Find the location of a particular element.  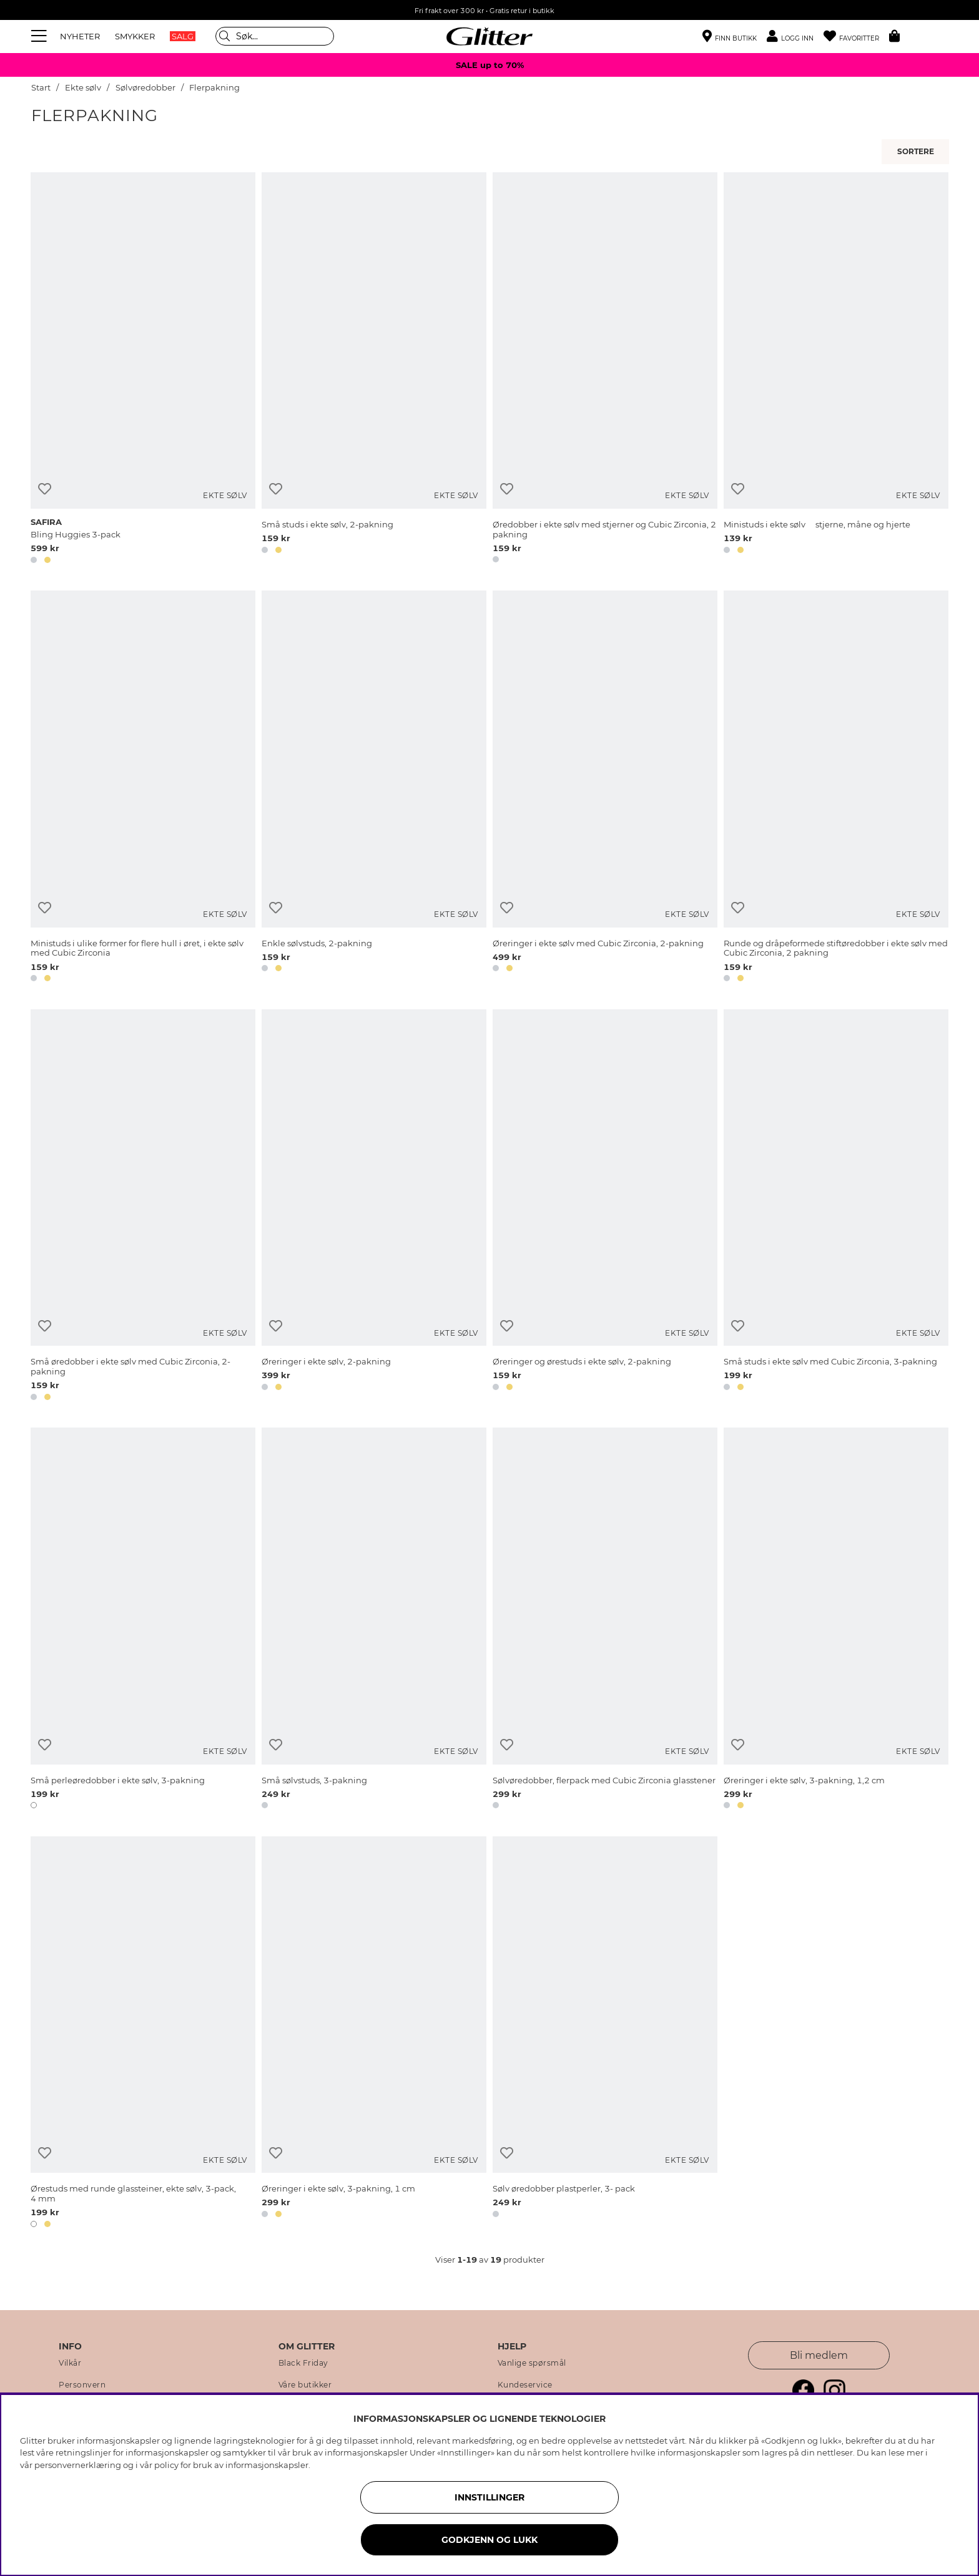

[Ministuds i ekte sølv  stjerne, måne og hjerte] is located at coordinates (836, 370).